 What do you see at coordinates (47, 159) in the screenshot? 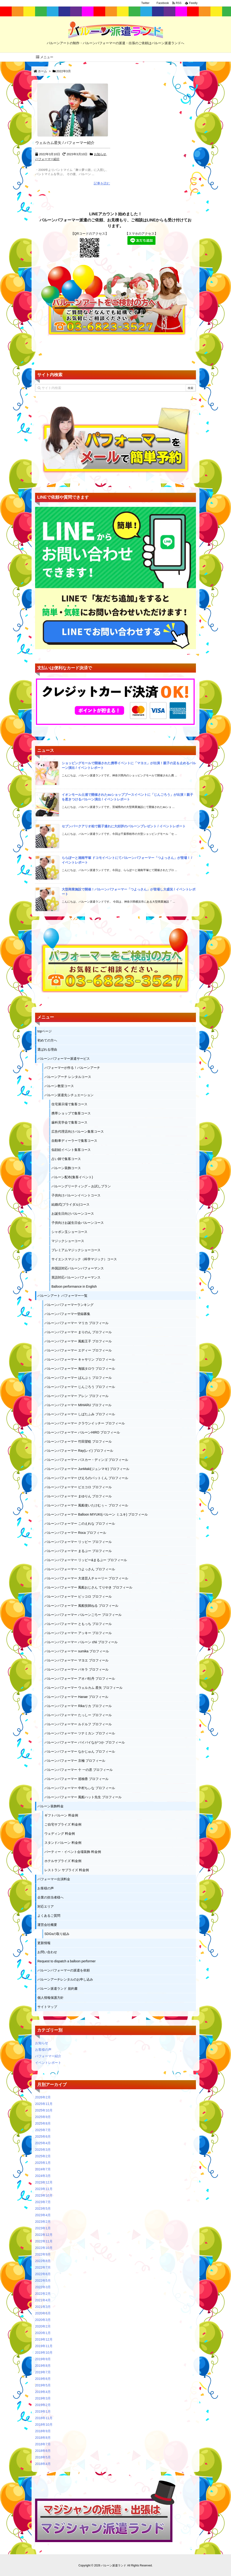
I see `パフォーマー紹介` at bounding box center [47, 159].